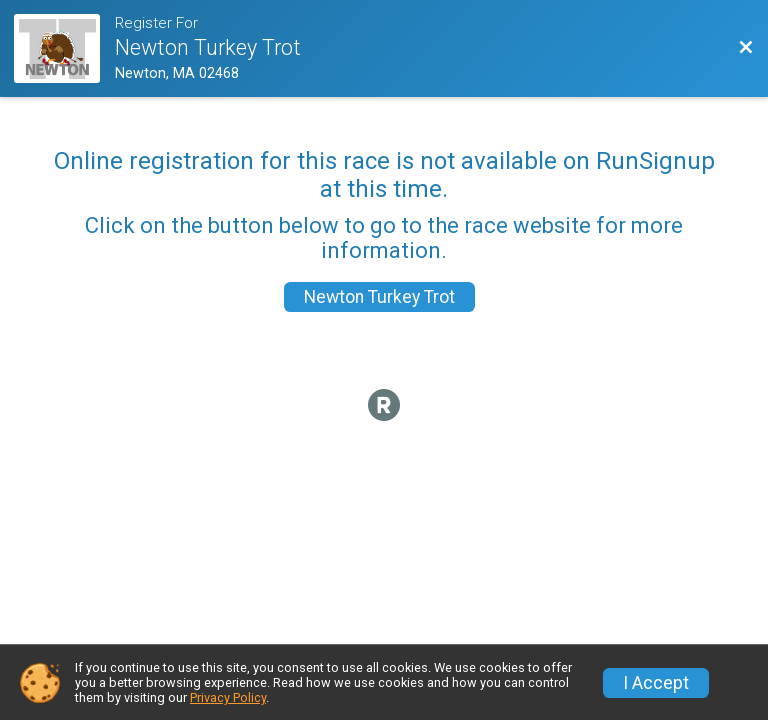  I want to click on Newton Turkey Trot, so click(379, 297).